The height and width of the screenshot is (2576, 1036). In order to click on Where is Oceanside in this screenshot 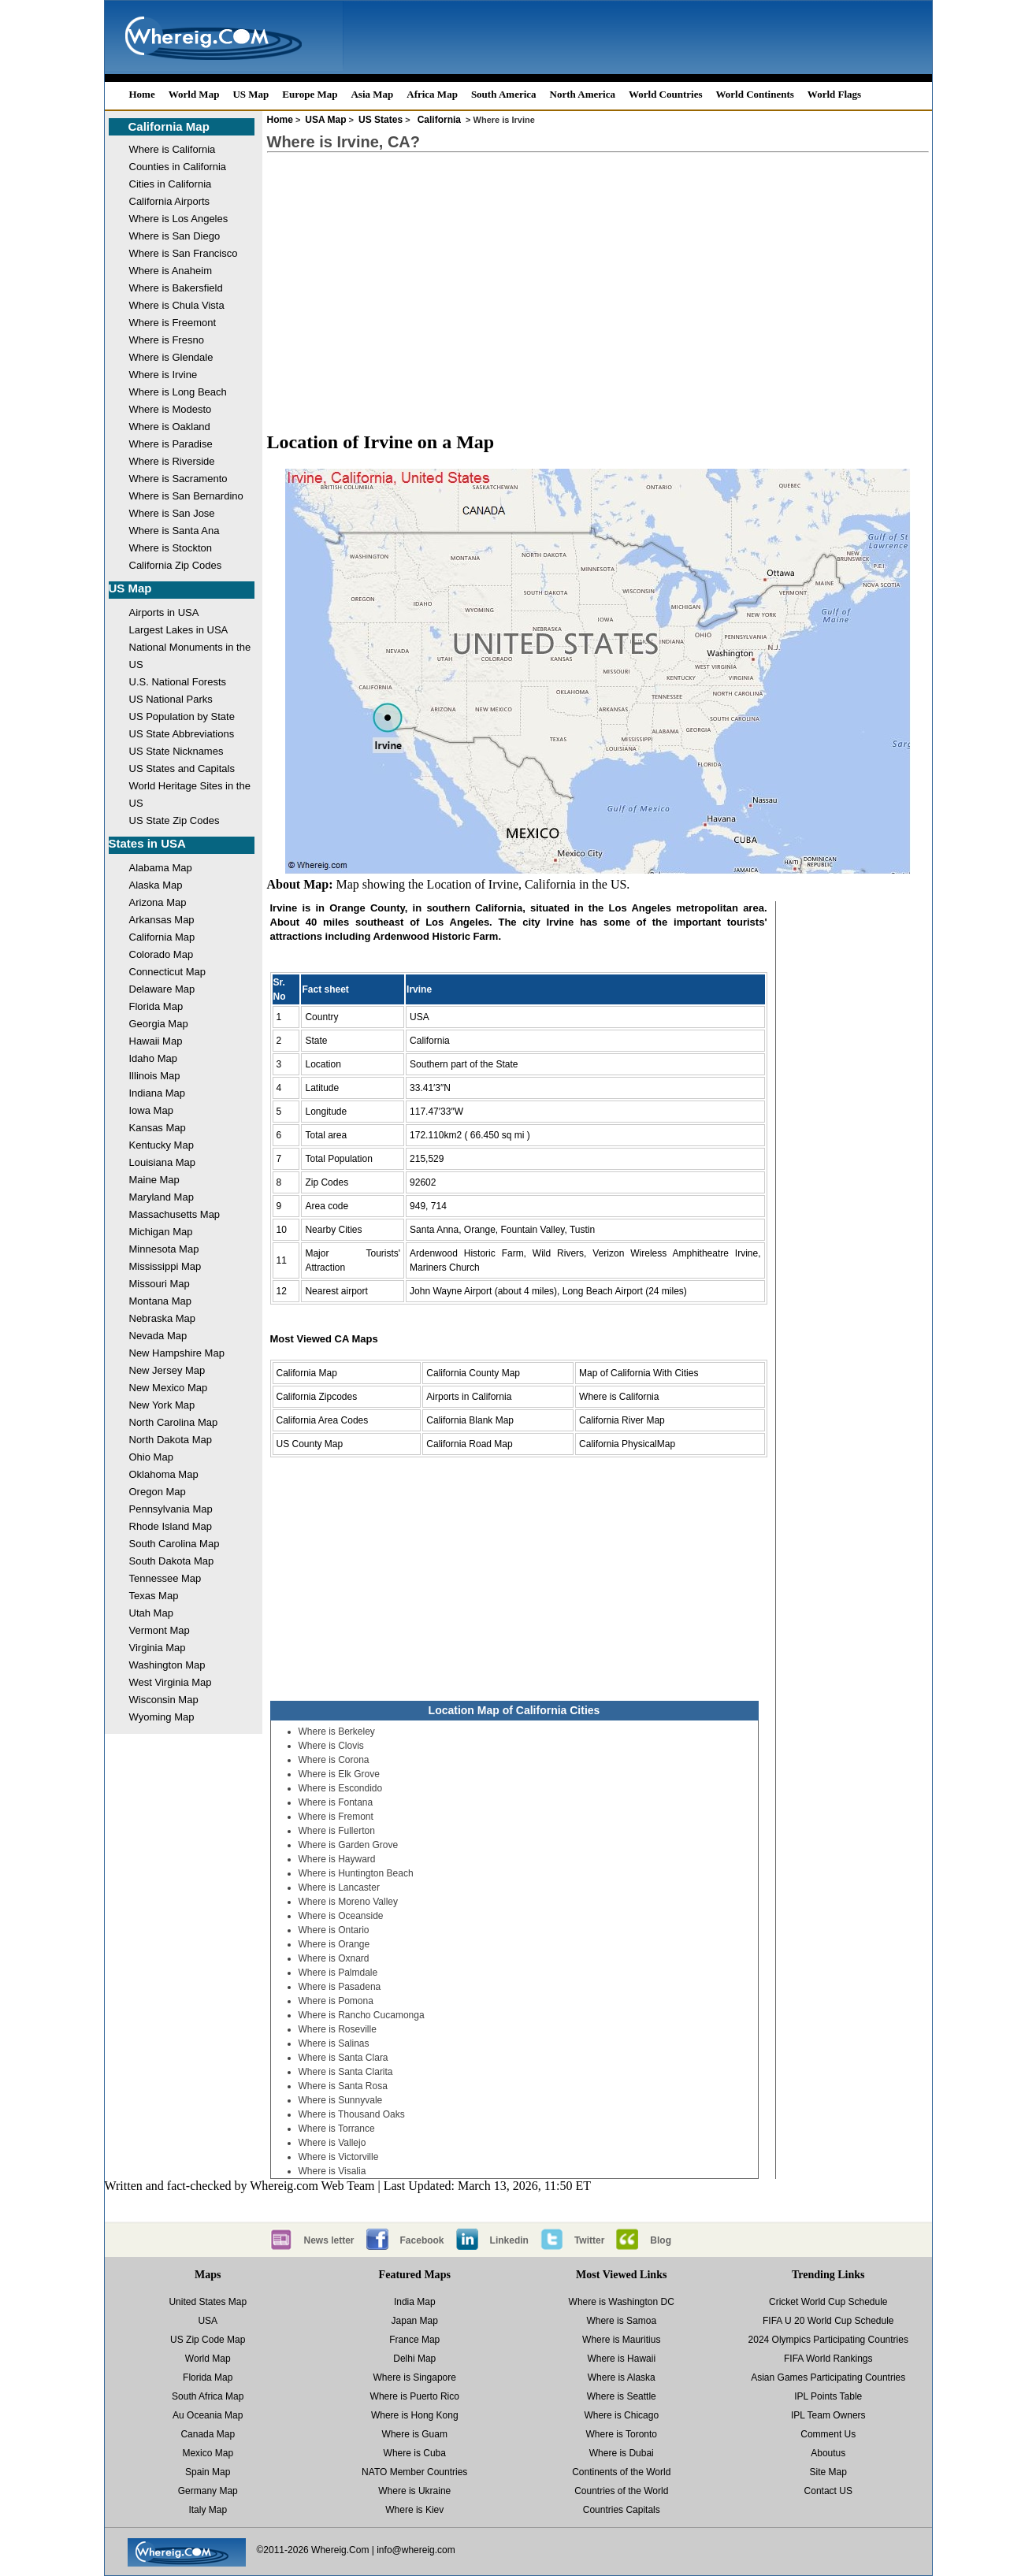, I will do `click(341, 1915)`.